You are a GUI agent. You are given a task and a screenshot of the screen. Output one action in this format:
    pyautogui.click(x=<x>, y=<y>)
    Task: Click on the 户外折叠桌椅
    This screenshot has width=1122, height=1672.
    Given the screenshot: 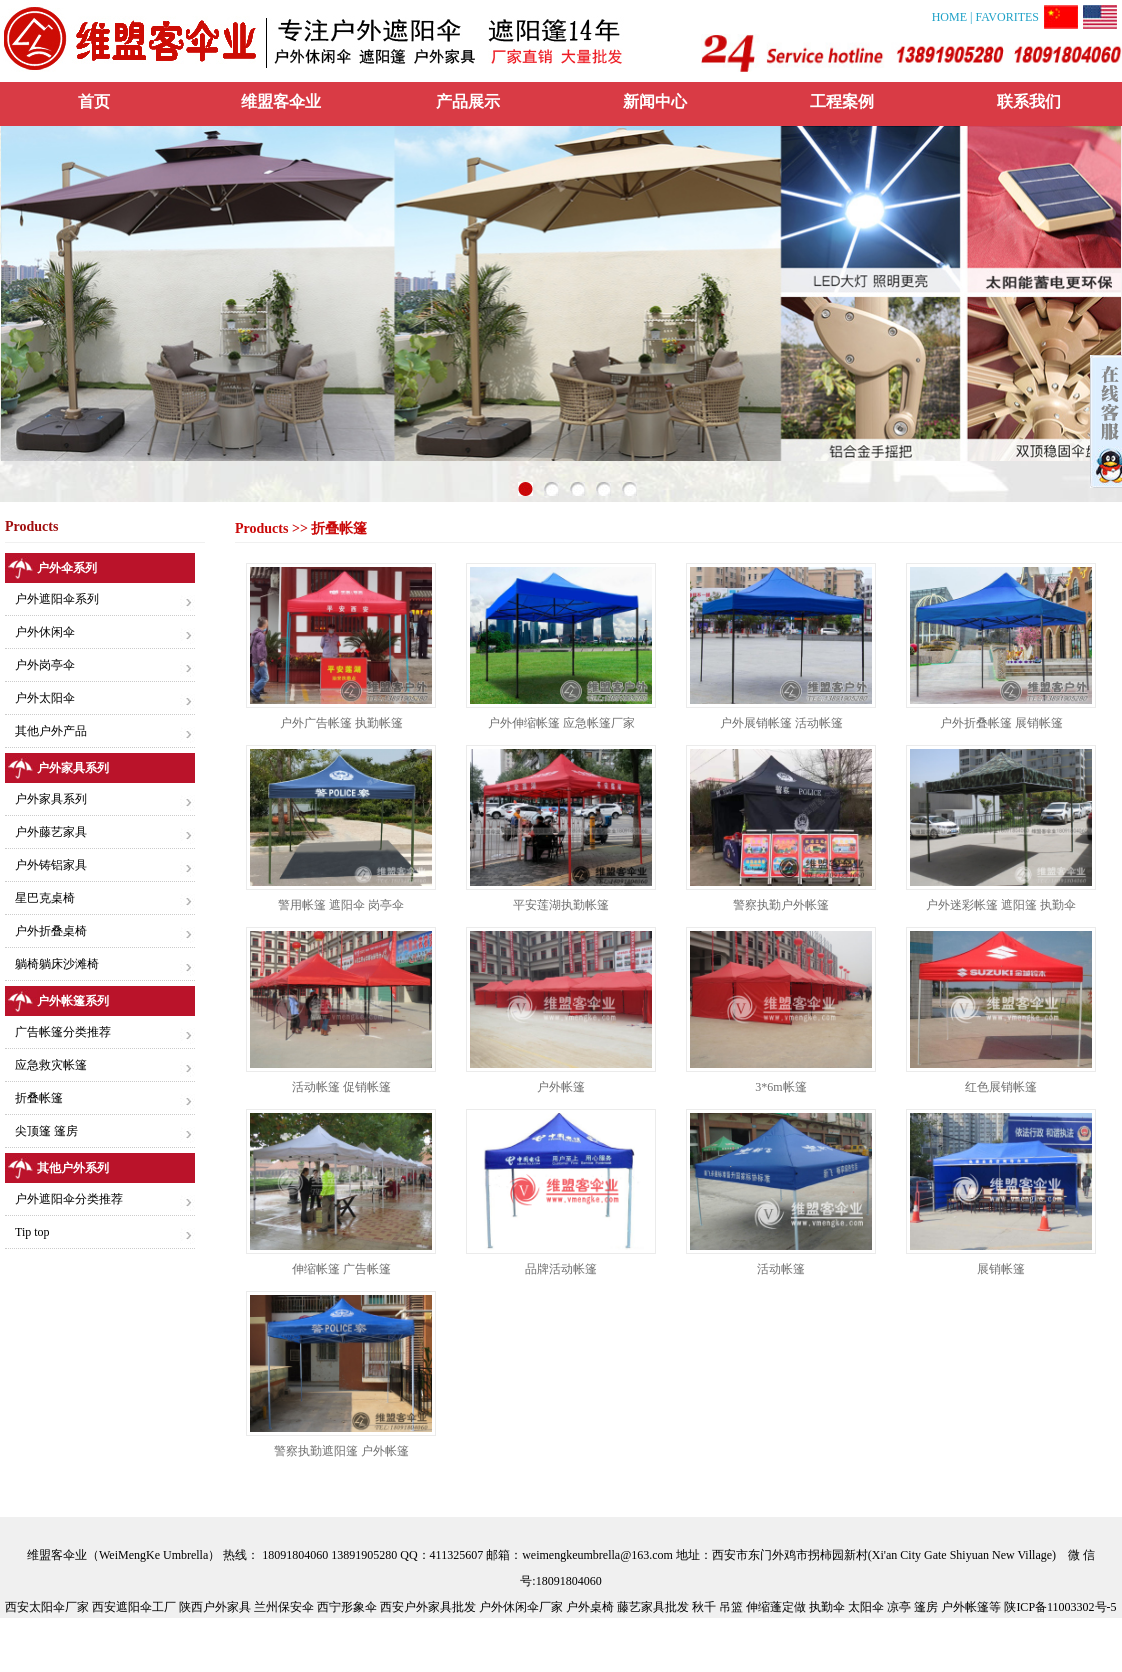 What is the action you would take?
    pyautogui.click(x=51, y=931)
    